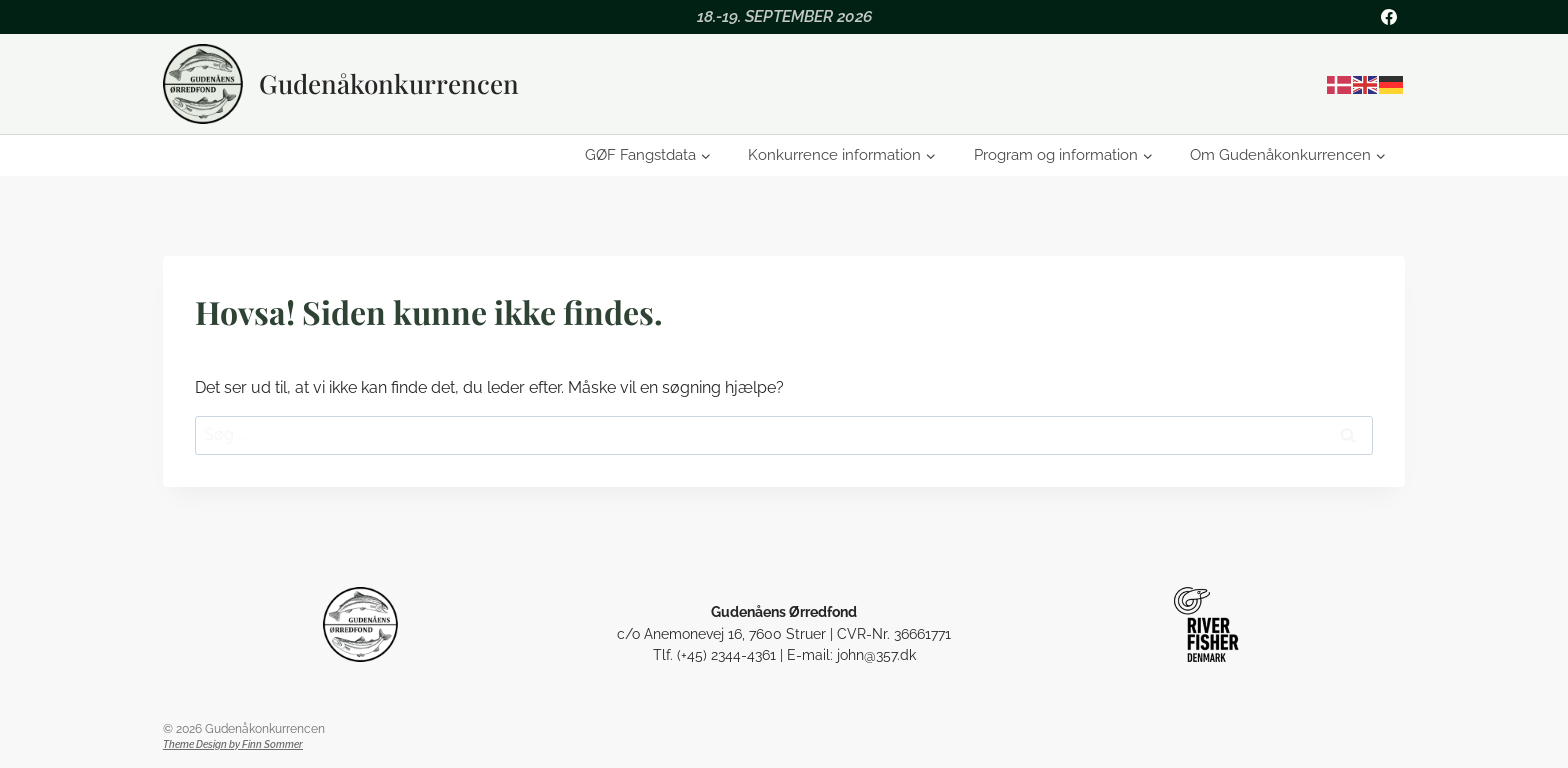 Image resolution: width=1568 pixels, height=768 pixels. Describe the element at coordinates (233, 744) in the screenshot. I see `Theme Design by Finn Sommer` at that location.